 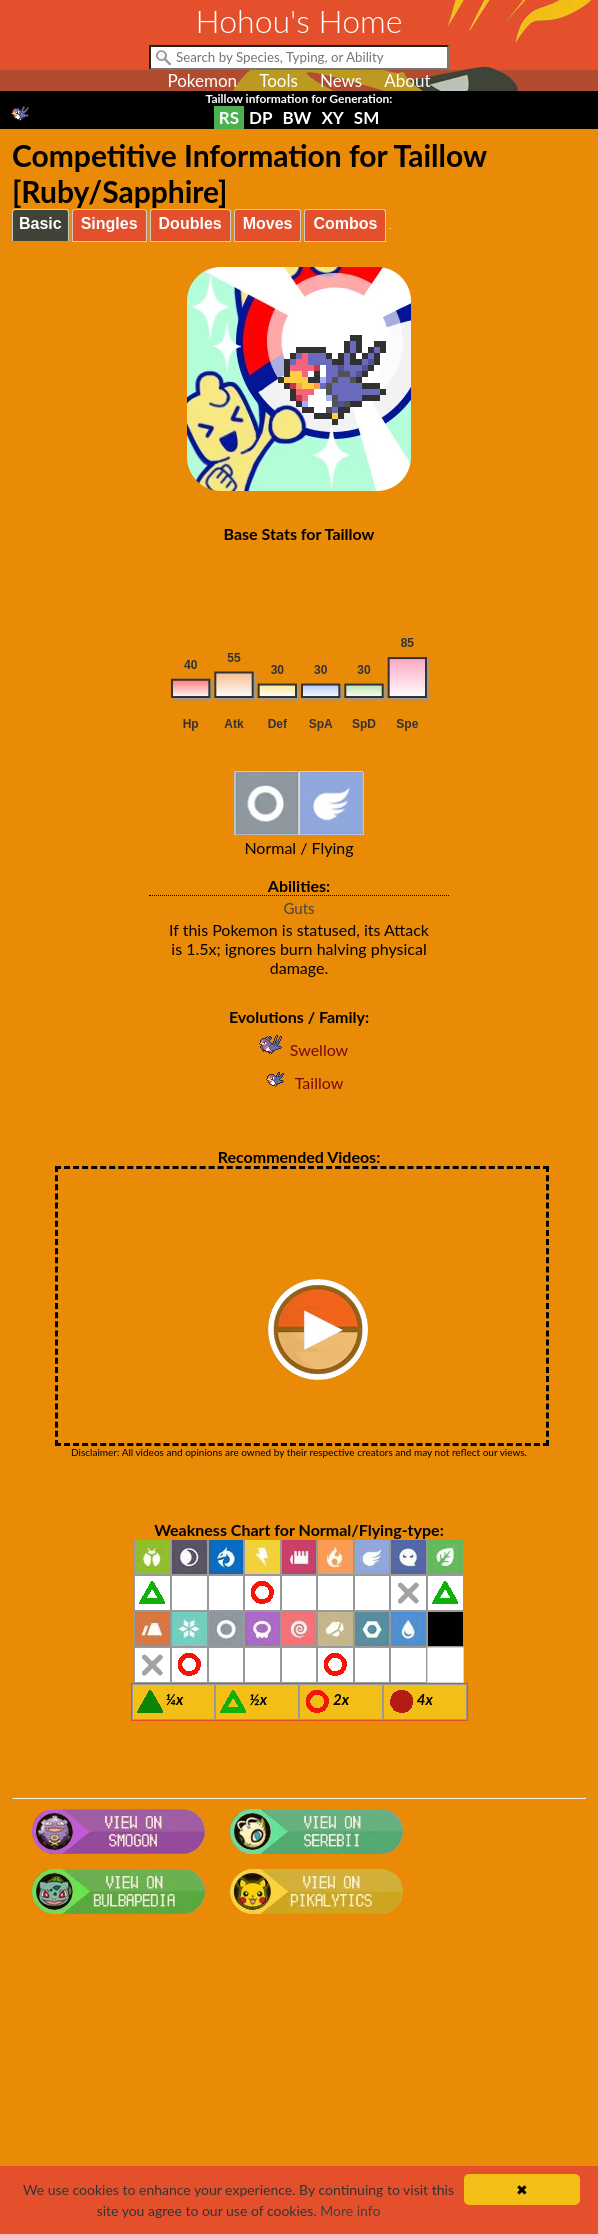 I want to click on Basic, so click(x=40, y=223).